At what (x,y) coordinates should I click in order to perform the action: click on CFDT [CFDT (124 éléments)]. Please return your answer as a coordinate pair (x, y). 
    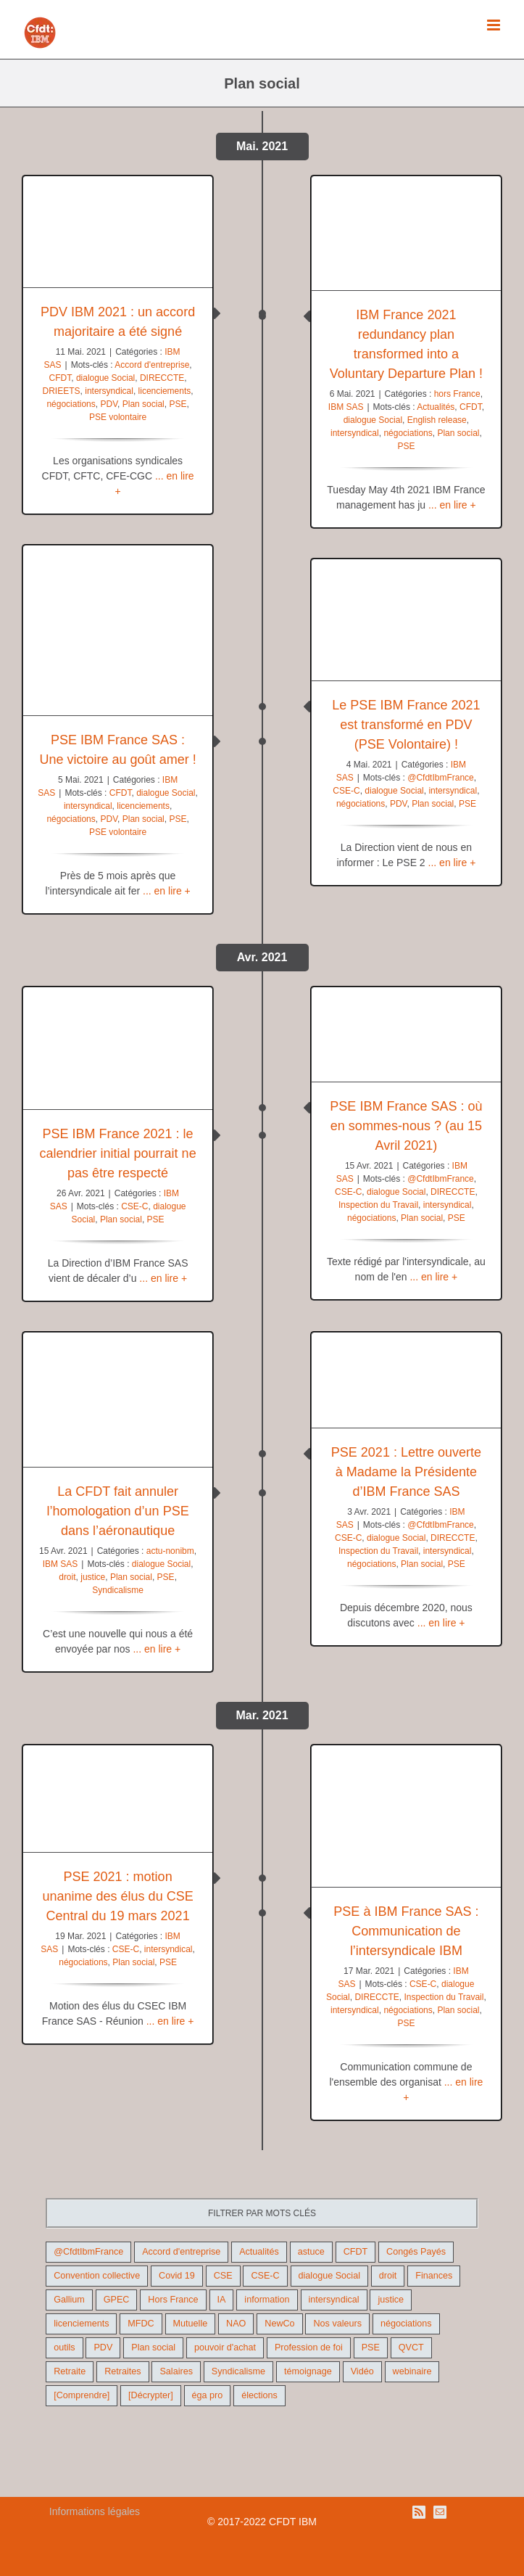
    Looking at the image, I should click on (356, 2252).